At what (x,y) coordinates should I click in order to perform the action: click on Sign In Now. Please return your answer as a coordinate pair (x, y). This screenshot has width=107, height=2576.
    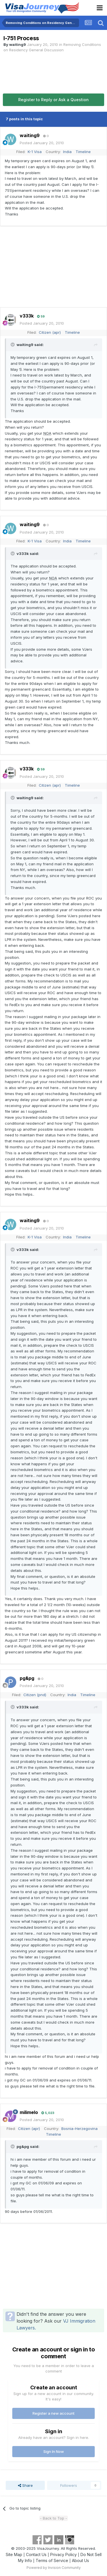
    Looking at the image, I should click on (53, 2451).